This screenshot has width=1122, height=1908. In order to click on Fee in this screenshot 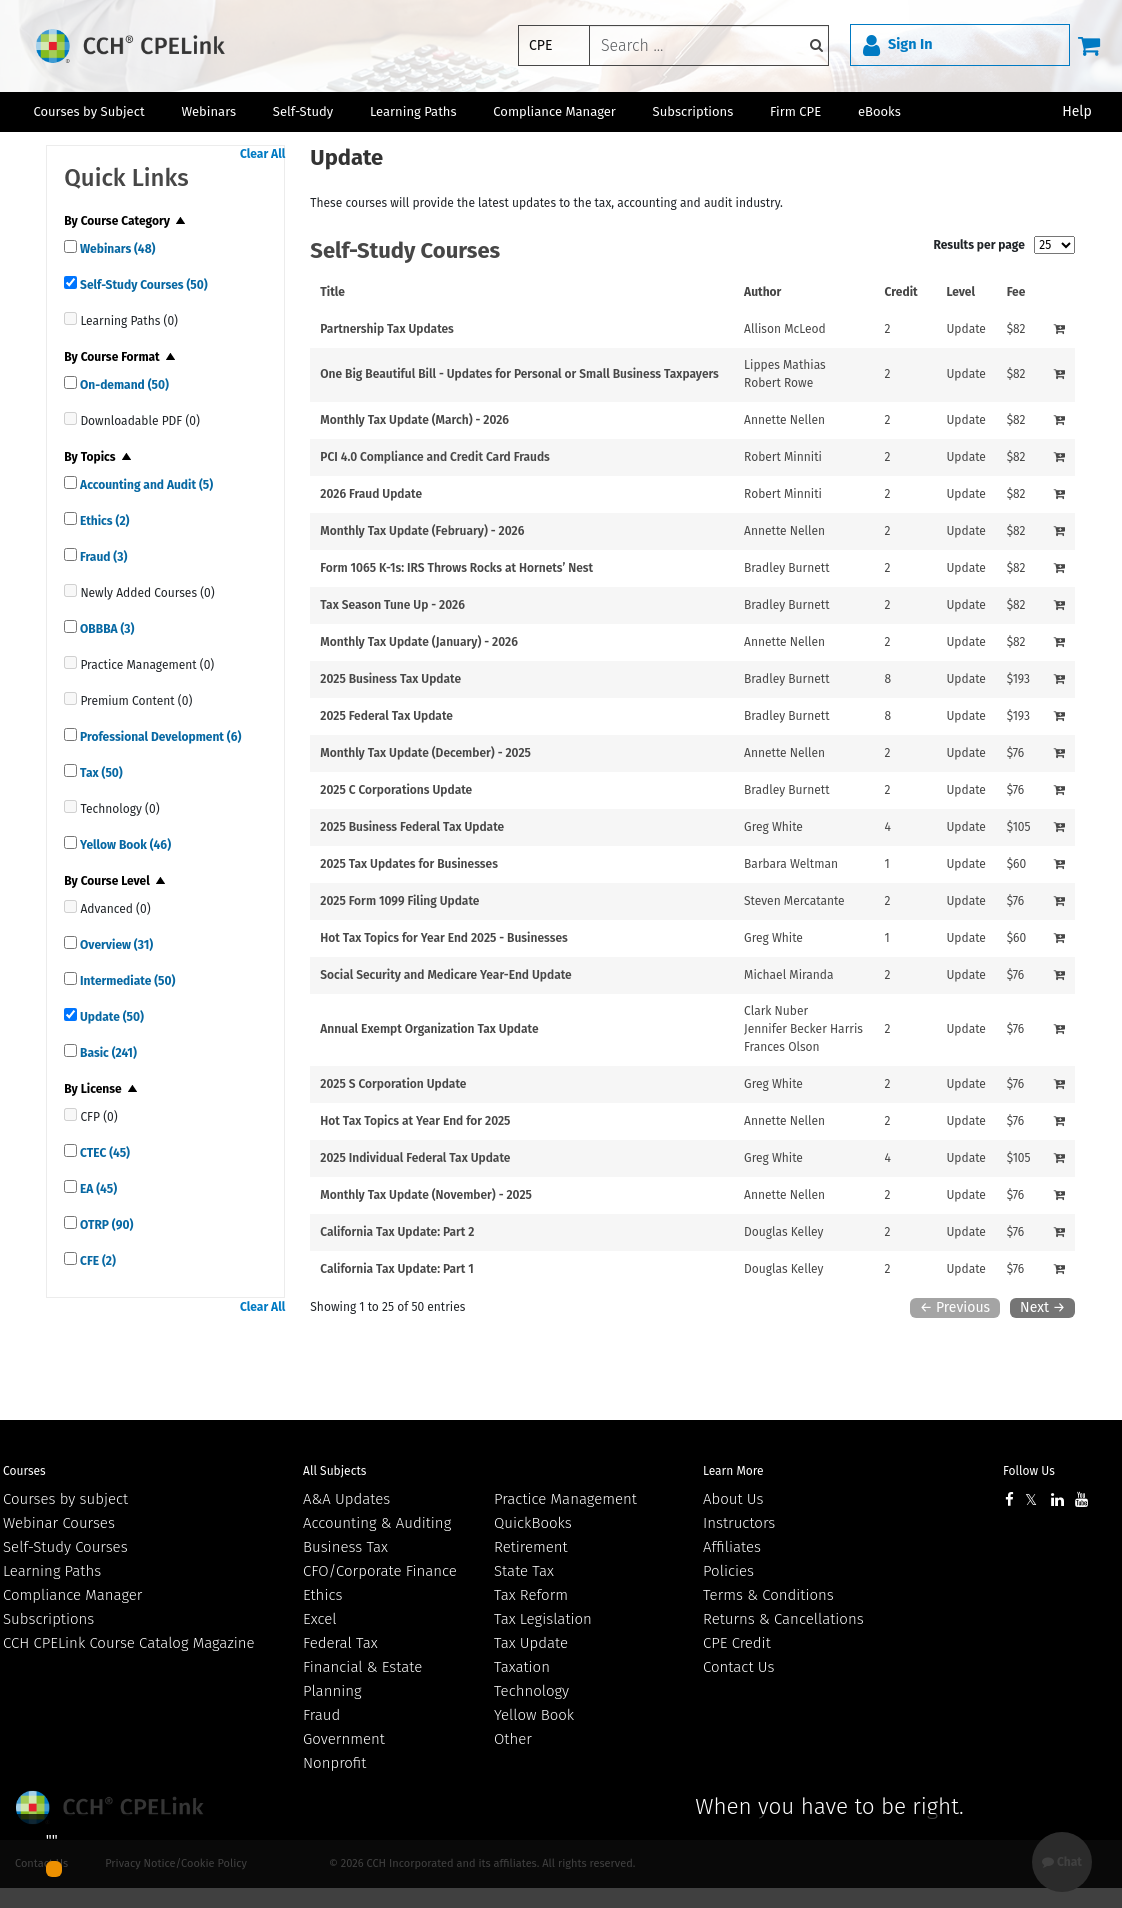, I will do `click(1016, 292)`.